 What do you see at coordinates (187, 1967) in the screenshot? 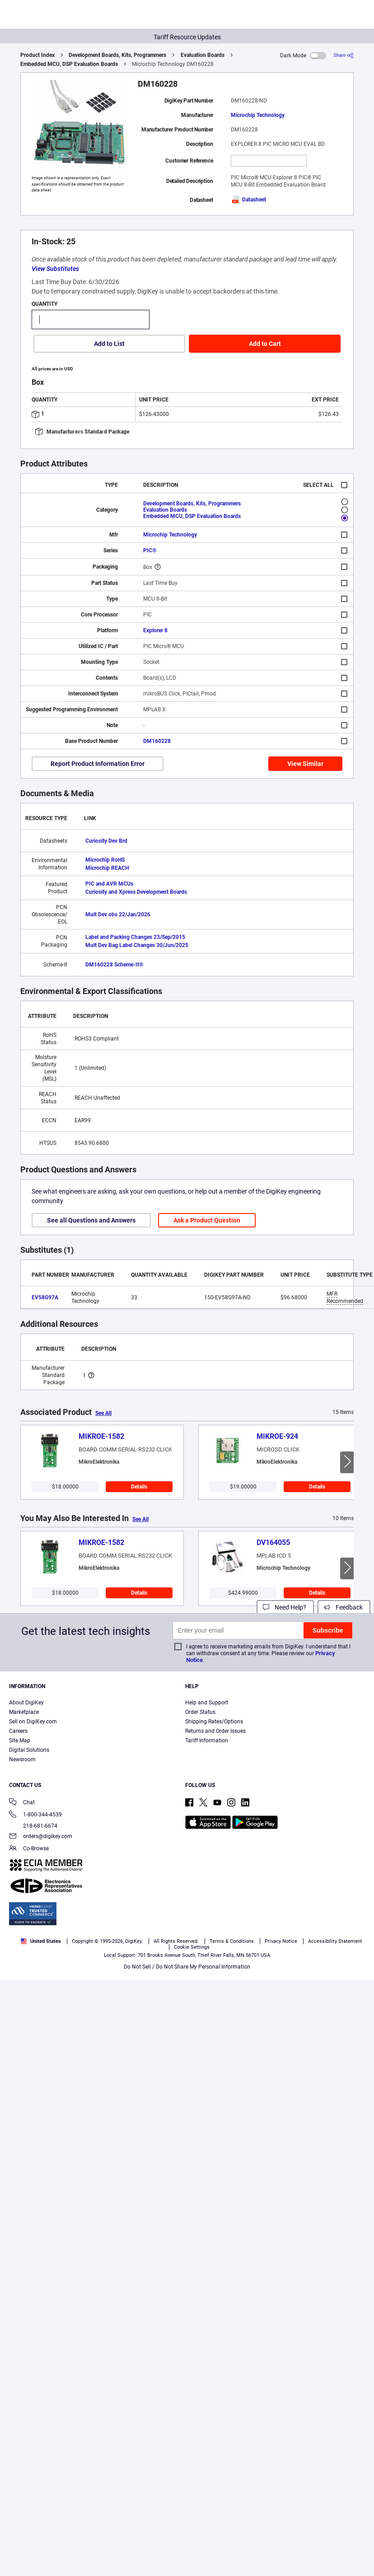
I see `Do Not Sell / Do Not Share My Personal Information` at bounding box center [187, 1967].